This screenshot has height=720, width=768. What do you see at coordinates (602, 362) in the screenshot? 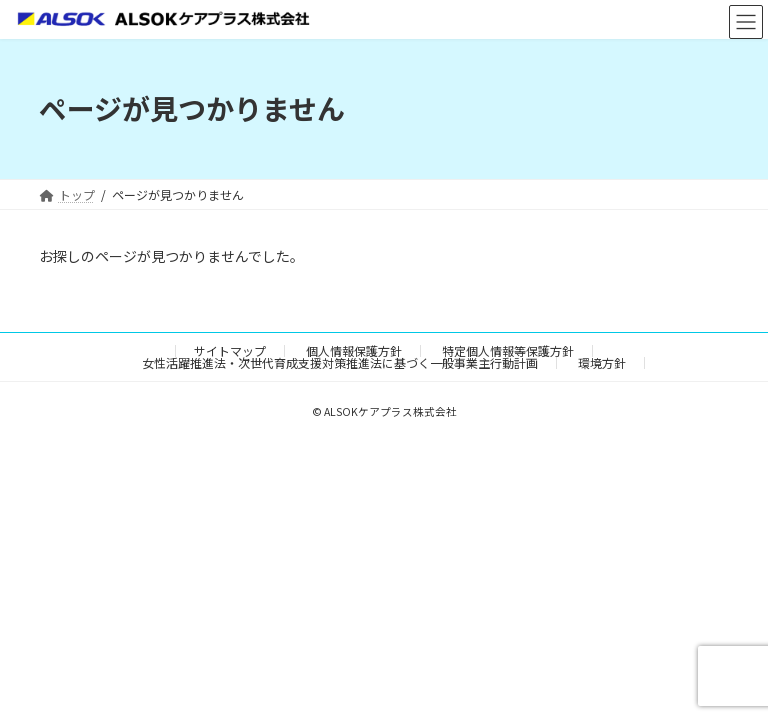
I see `環境方針` at bounding box center [602, 362].